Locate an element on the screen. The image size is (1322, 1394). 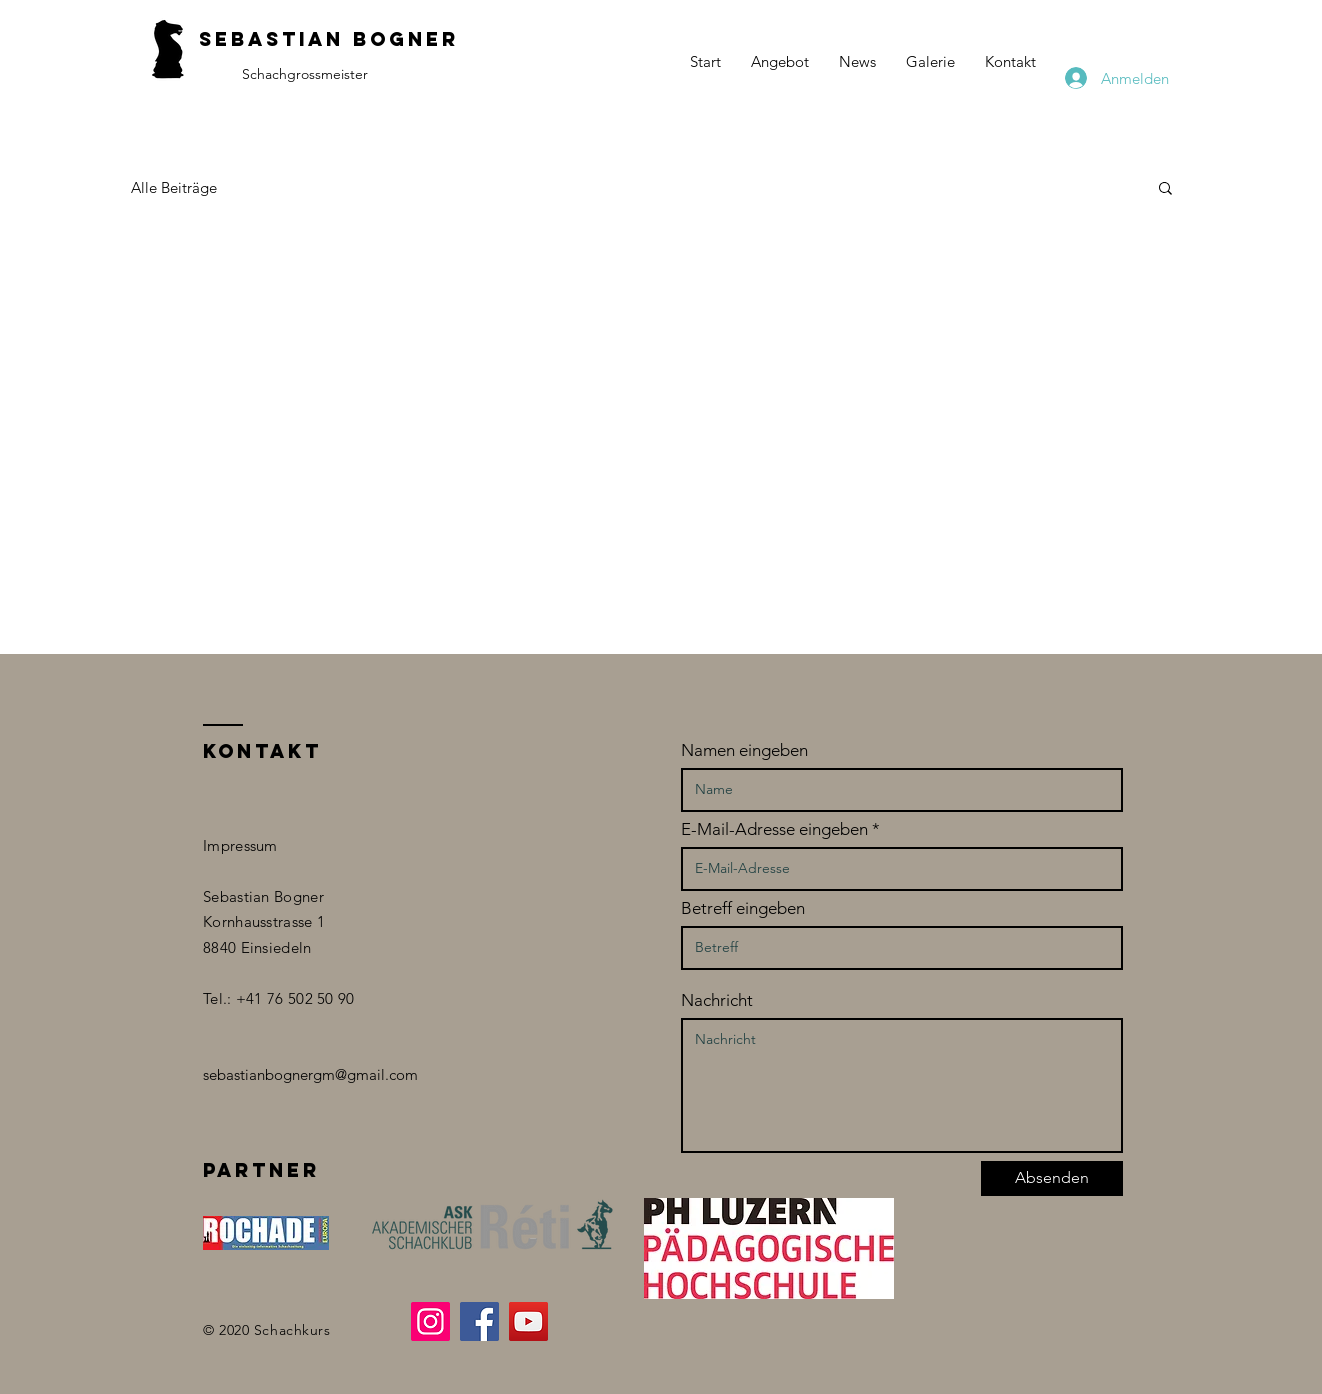
Nachricht is located at coordinates (717, 1000).